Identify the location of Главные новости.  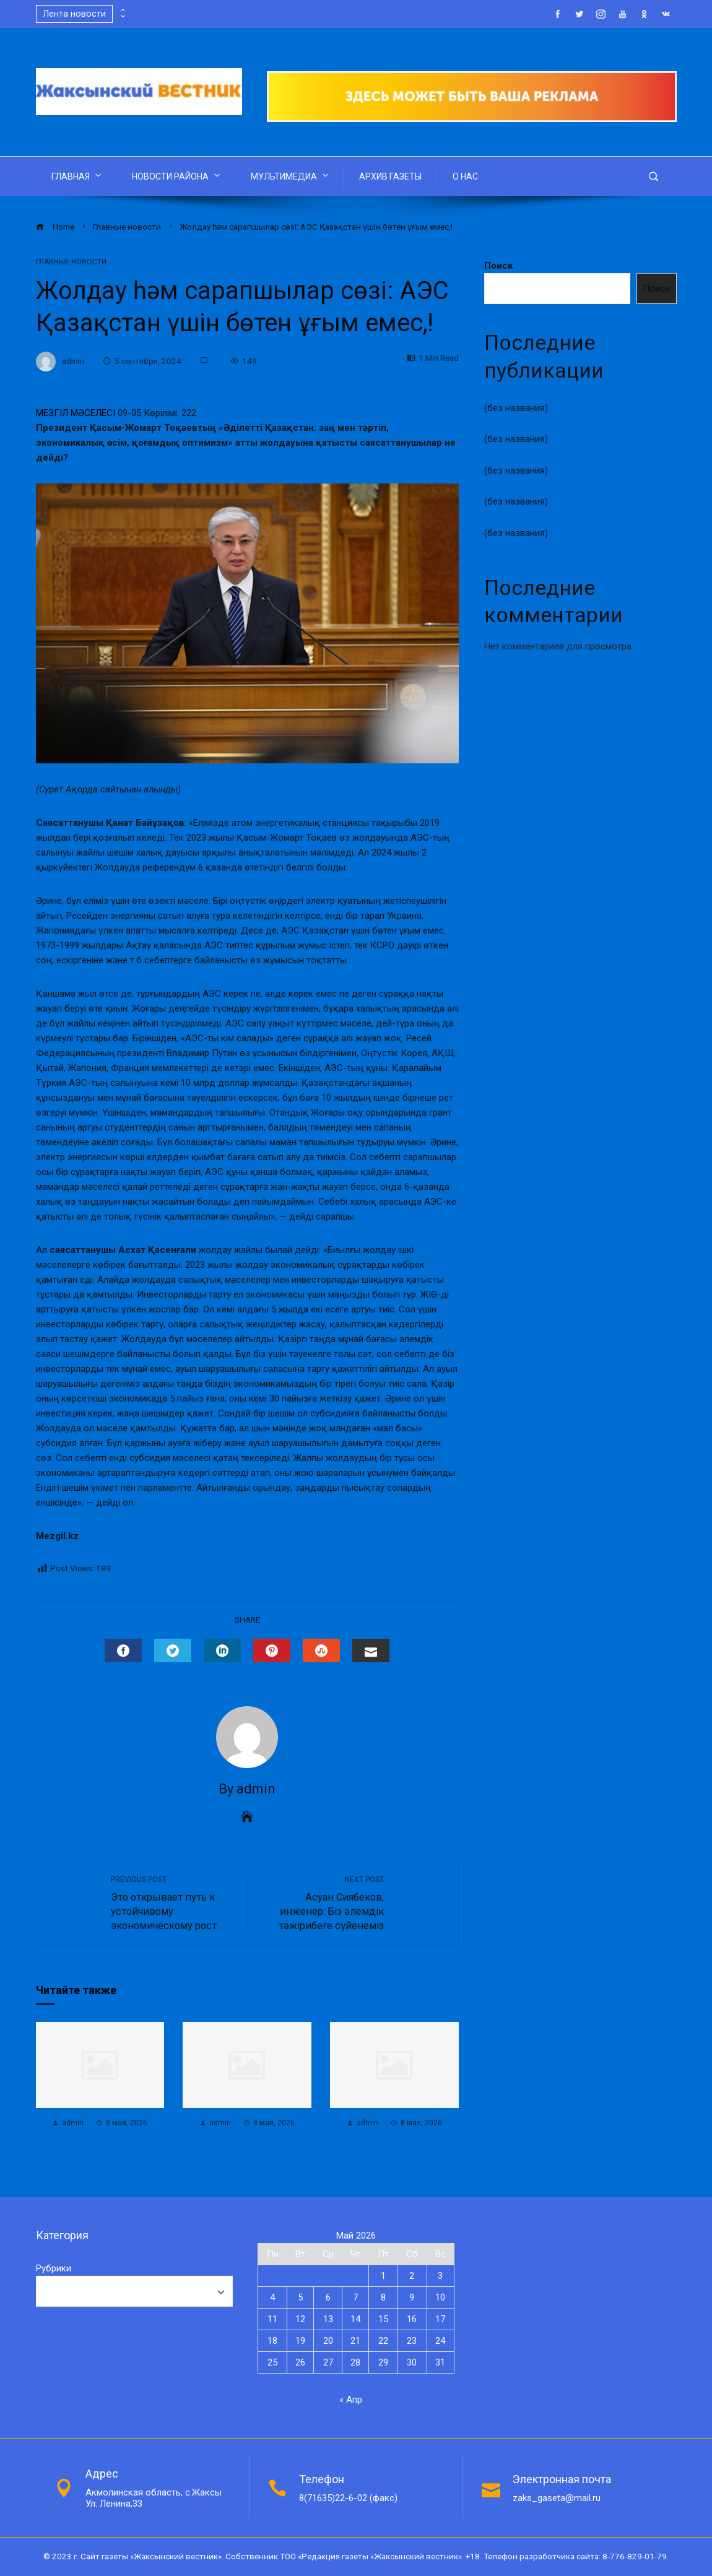
(71, 262).